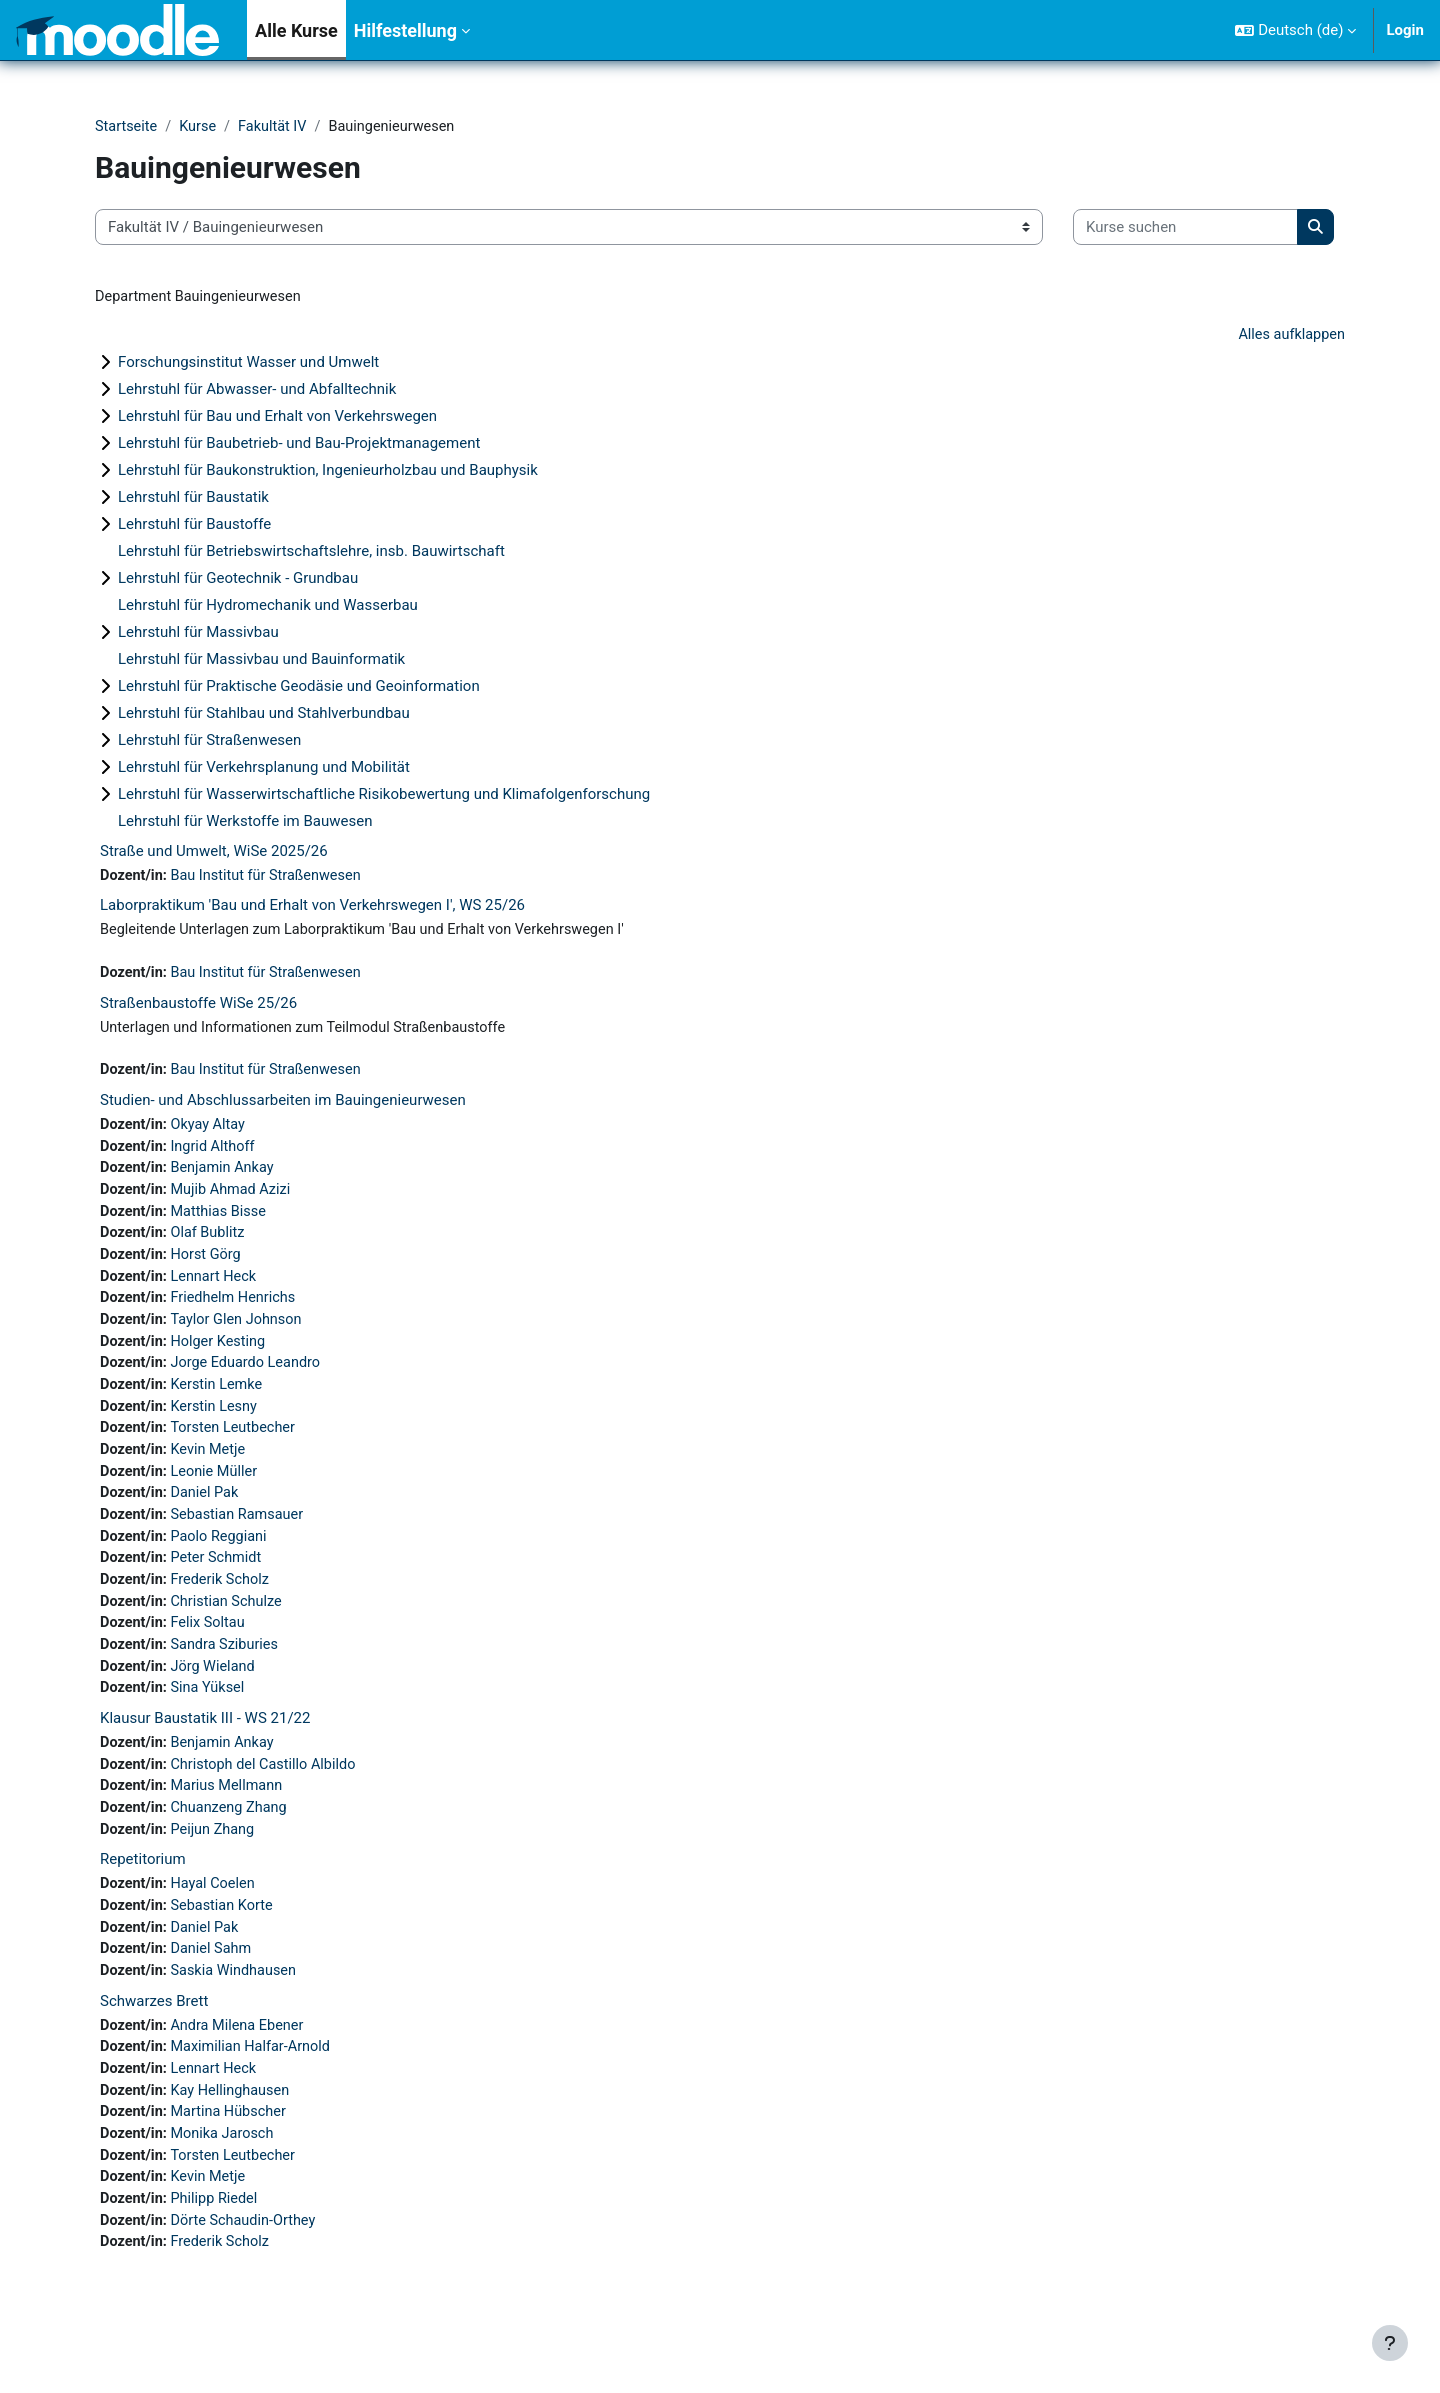 This screenshot has width=1440, height=2393. What do you see at coordinates (224, 1604) in the screenshot?
I see `Frederik Scholz` at bounding box center [224, 1604].